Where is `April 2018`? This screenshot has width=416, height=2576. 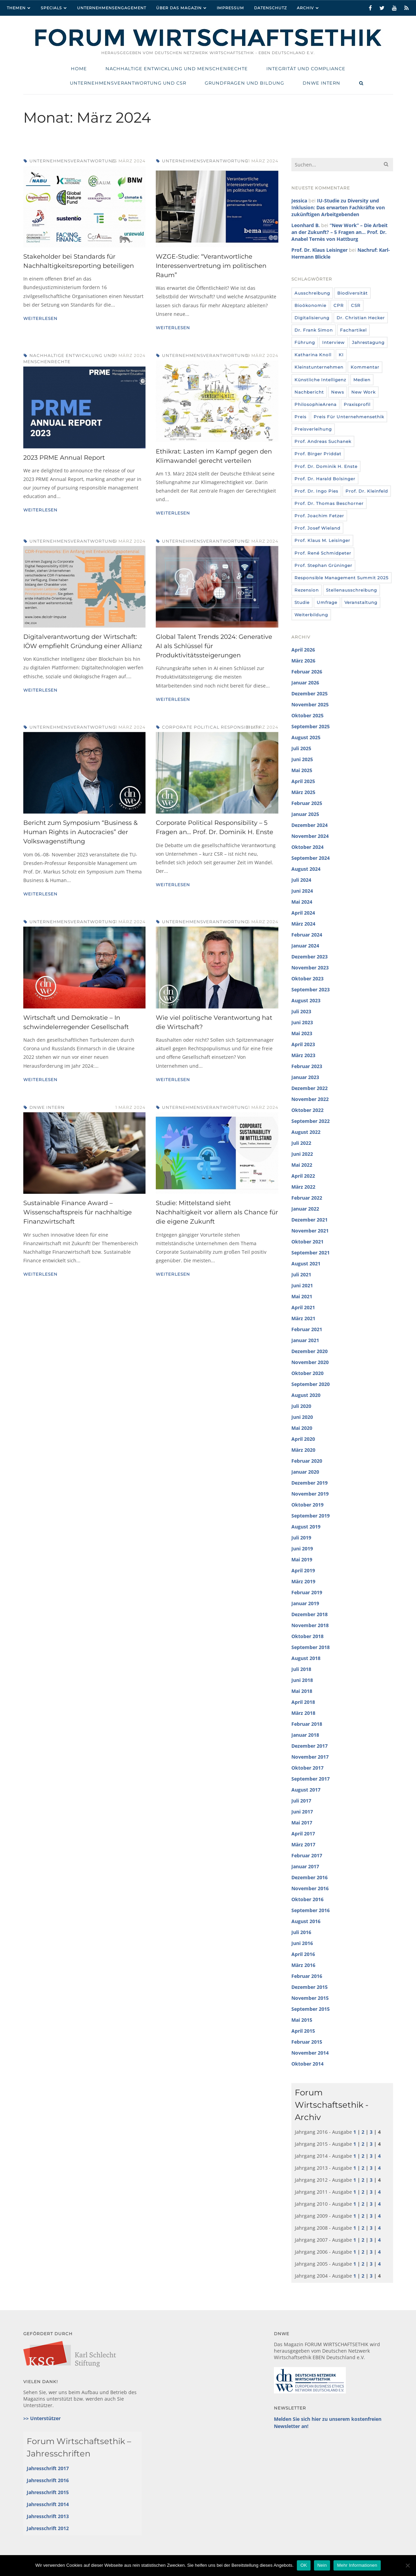
April 2018 is located at coordinates (303, 1702).